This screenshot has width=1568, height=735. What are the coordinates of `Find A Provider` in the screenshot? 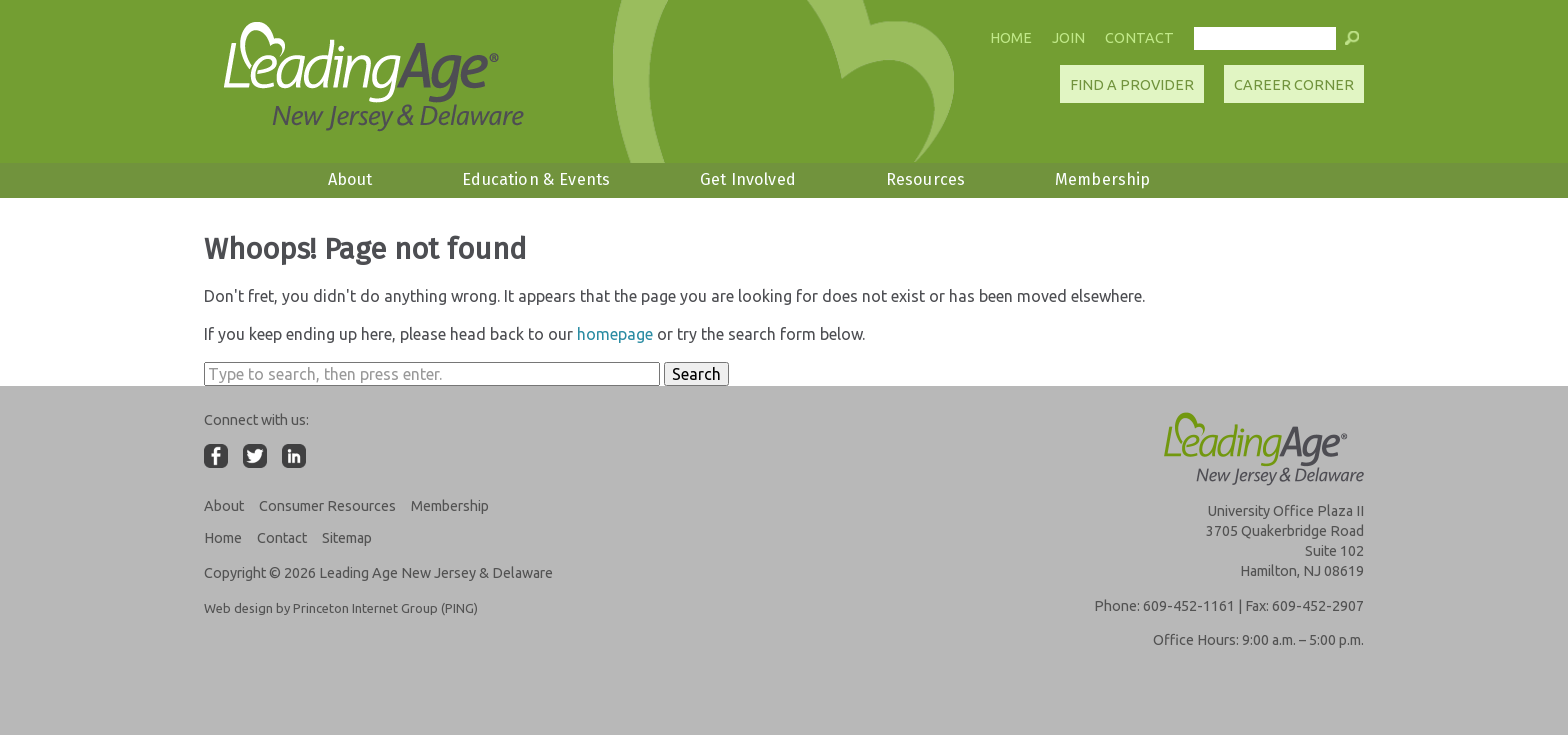 It's located at (1132, 85).